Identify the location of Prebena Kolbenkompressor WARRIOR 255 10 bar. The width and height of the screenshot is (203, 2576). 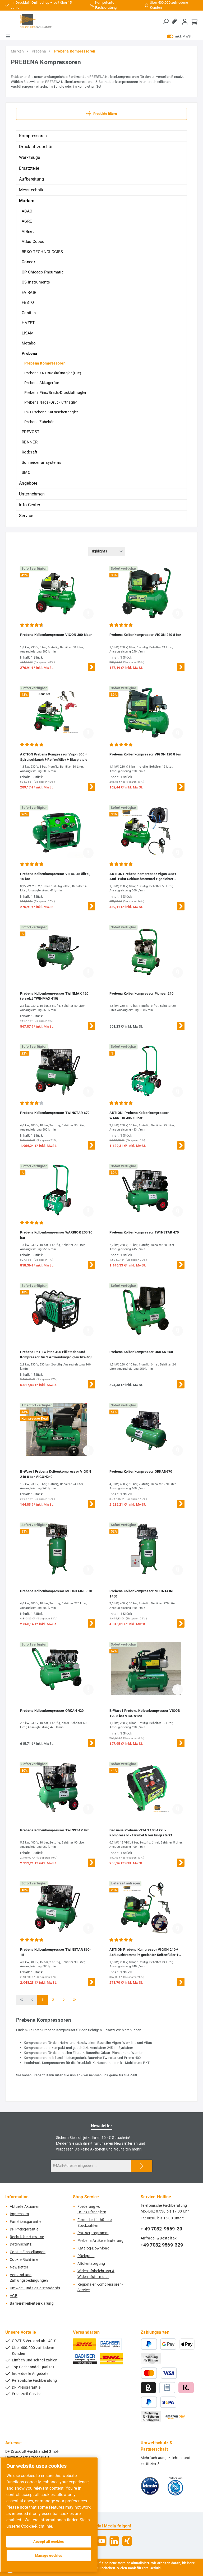
(56, 1235).